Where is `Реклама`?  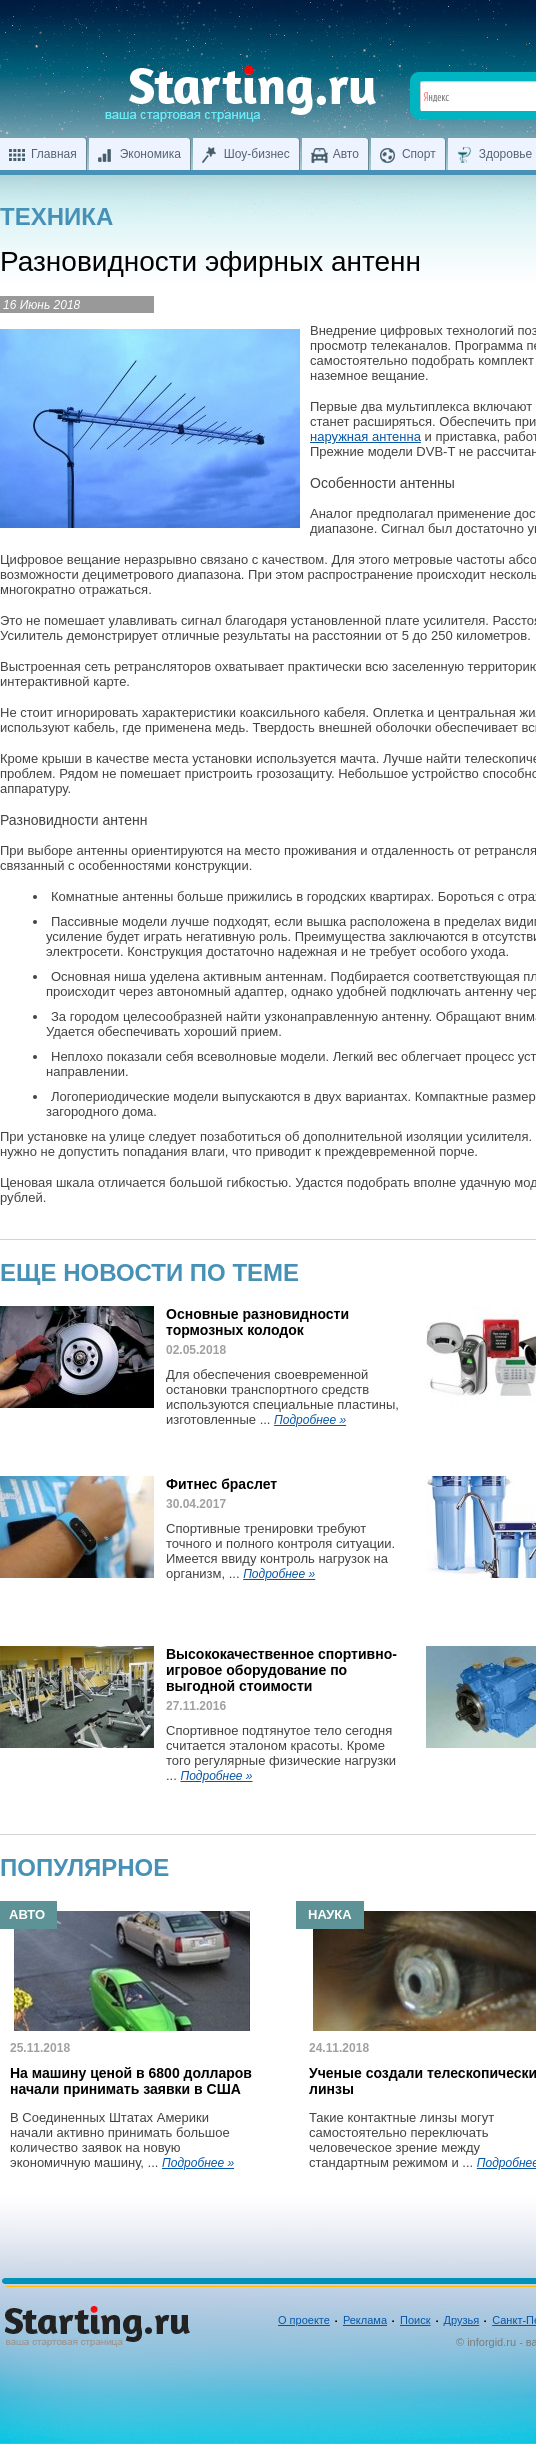
Реклама is located at coordinates (365, 2320).